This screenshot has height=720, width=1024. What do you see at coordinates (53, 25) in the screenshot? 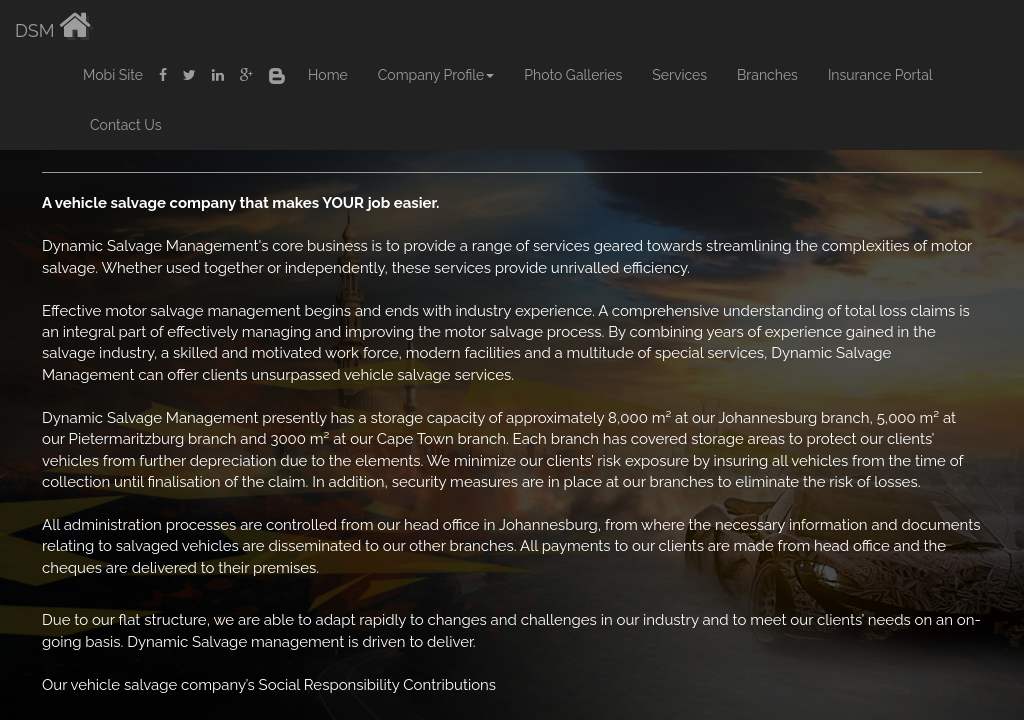
I see `DSM` at bounding box center [53, 25].